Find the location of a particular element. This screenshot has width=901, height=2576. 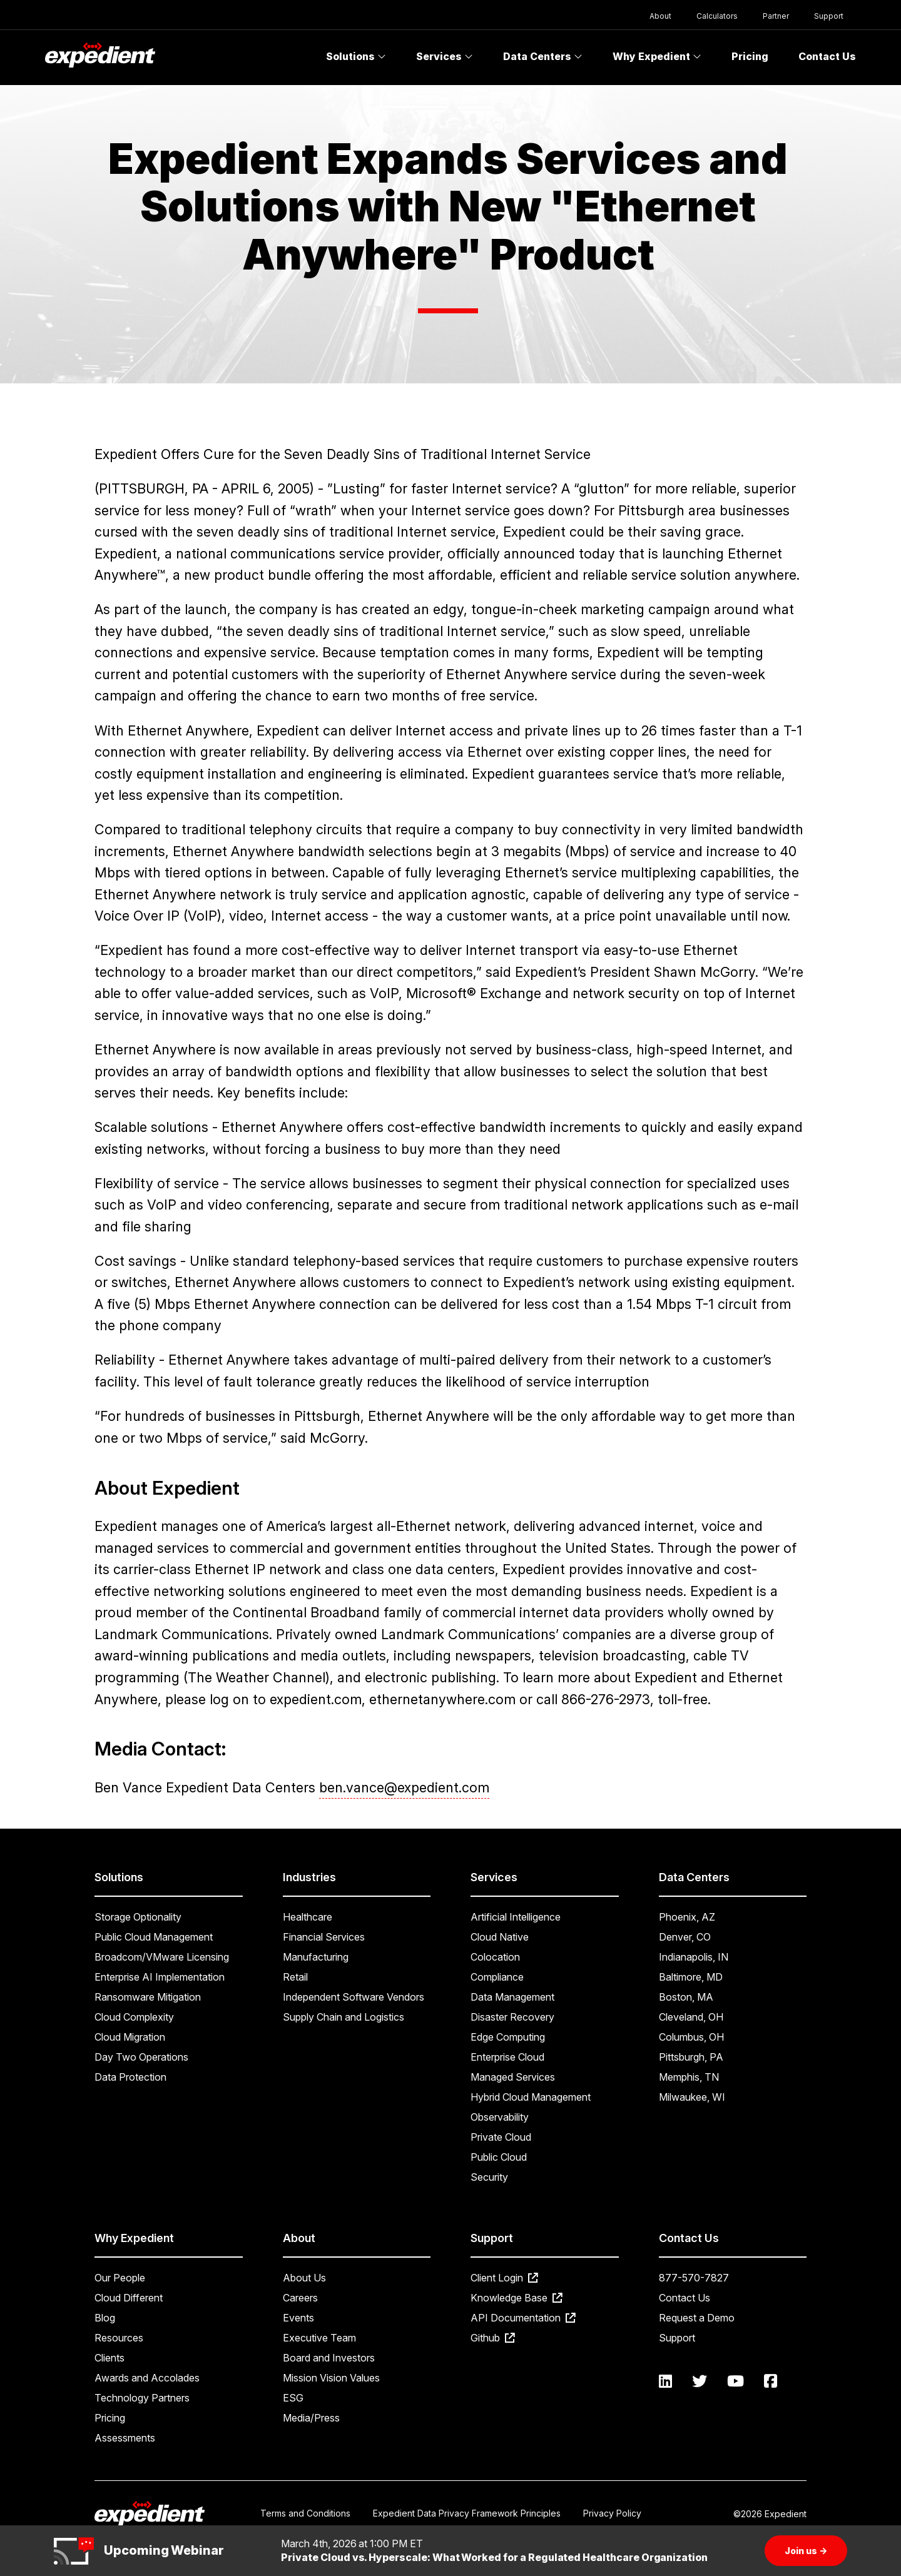

Data Management is located at coordinates (512, 1997).